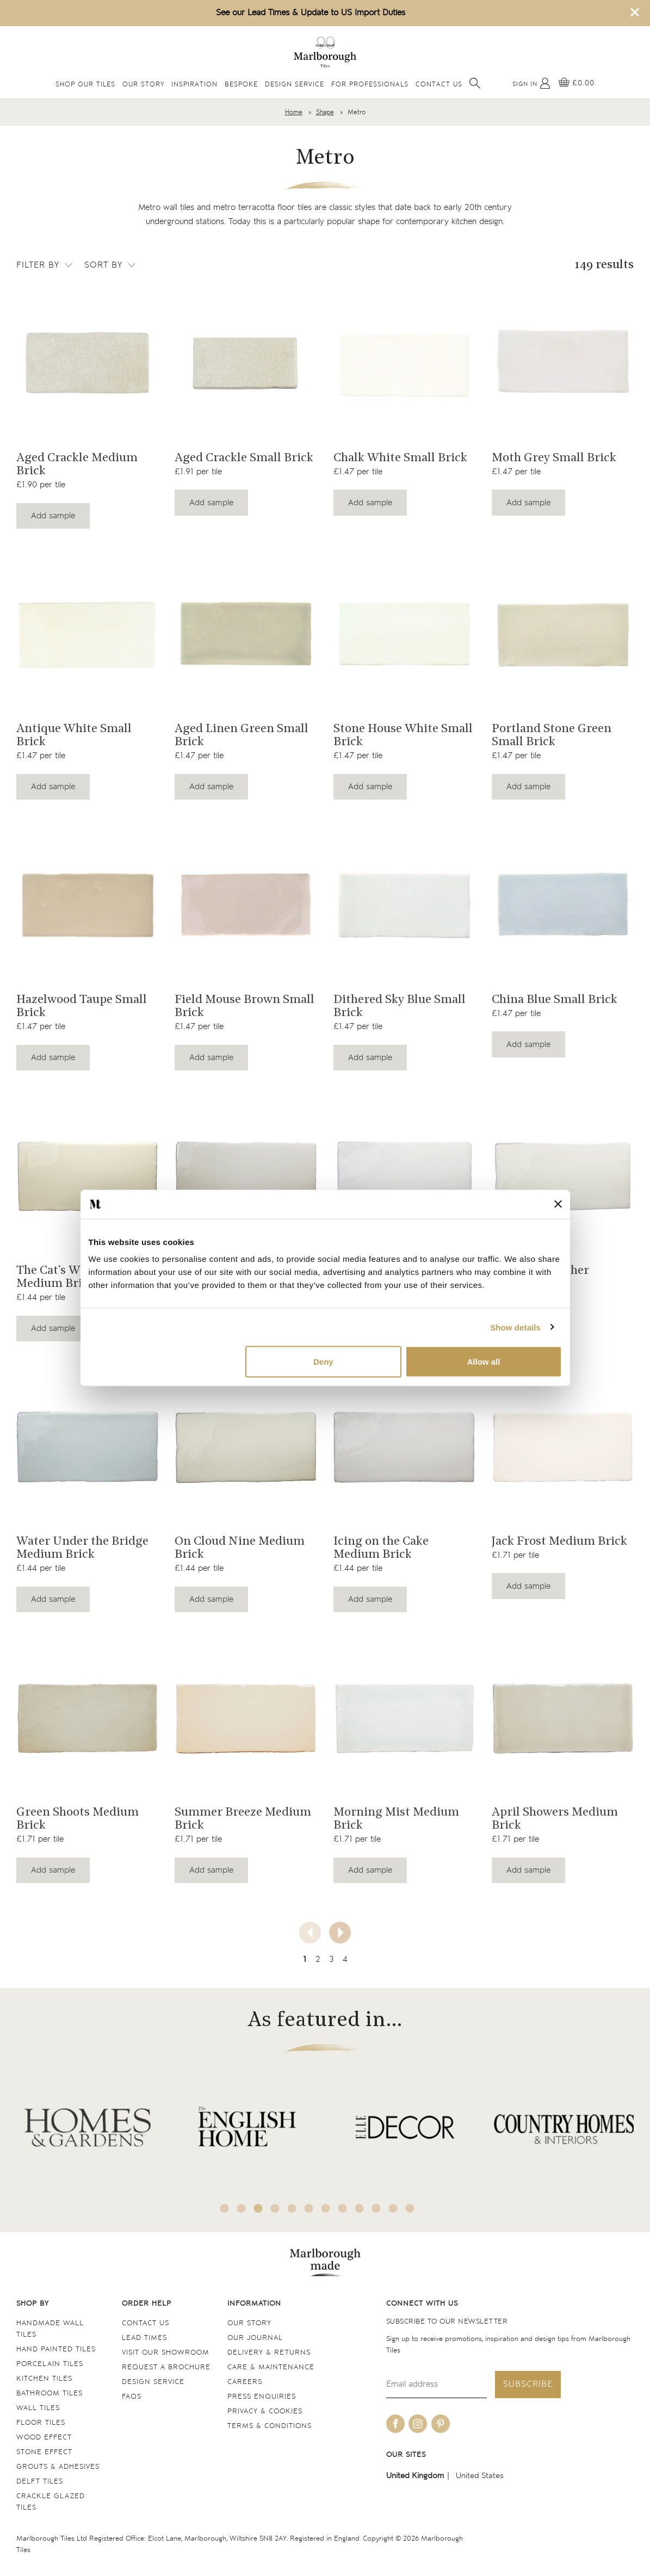 The image size is (650, 2576). Describe the element at coordinates (422, 2303) in the screenshot. I see `Connect with us` at that location.